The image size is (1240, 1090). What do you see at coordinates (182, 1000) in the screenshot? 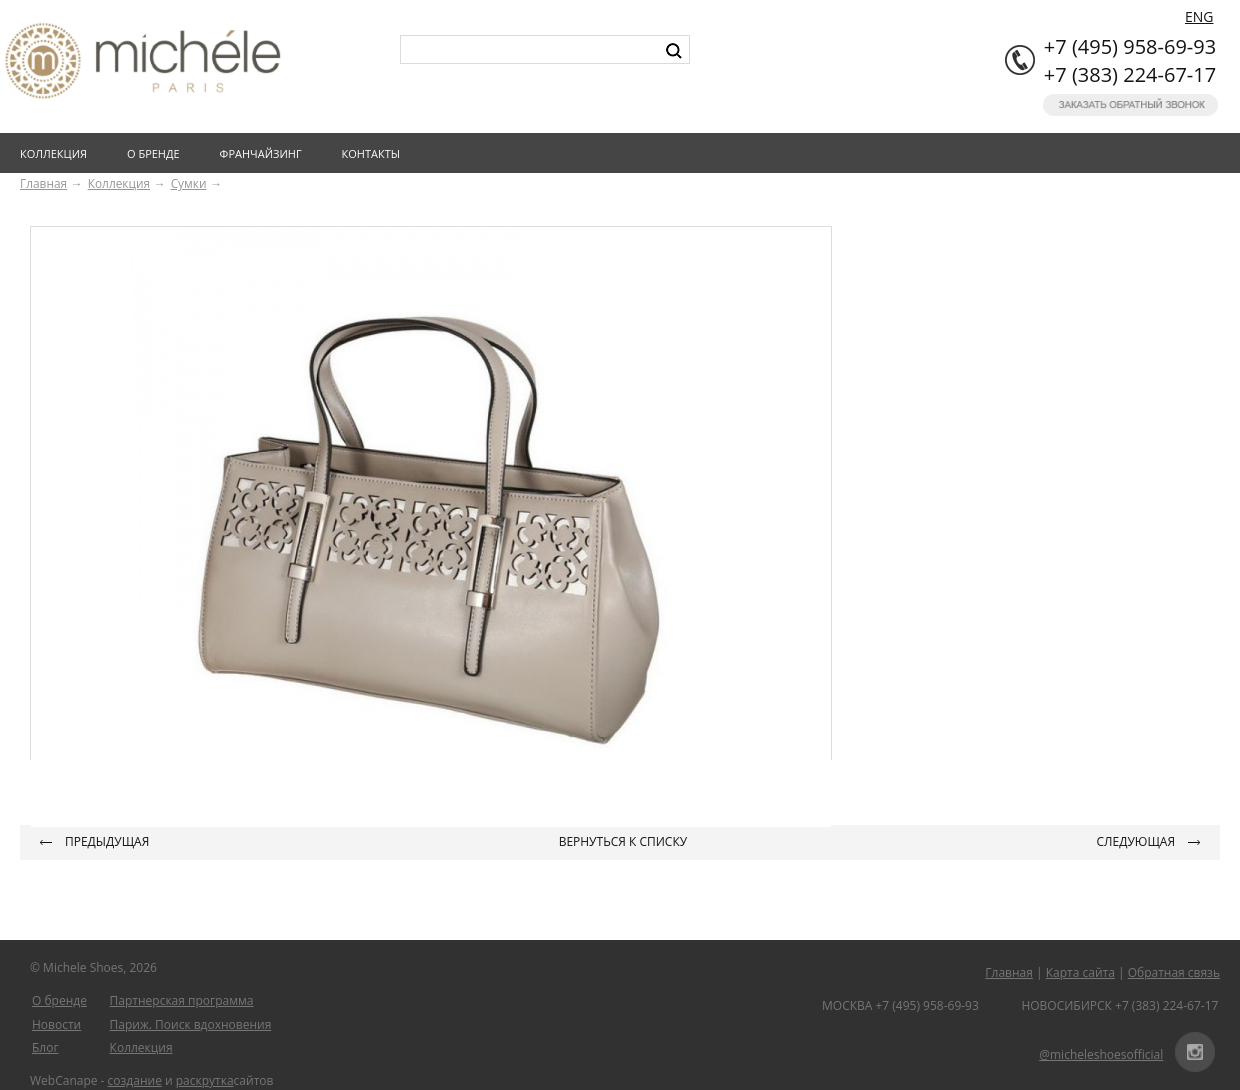
I see `Партнерская программа` at bounding box center [182, 1000].